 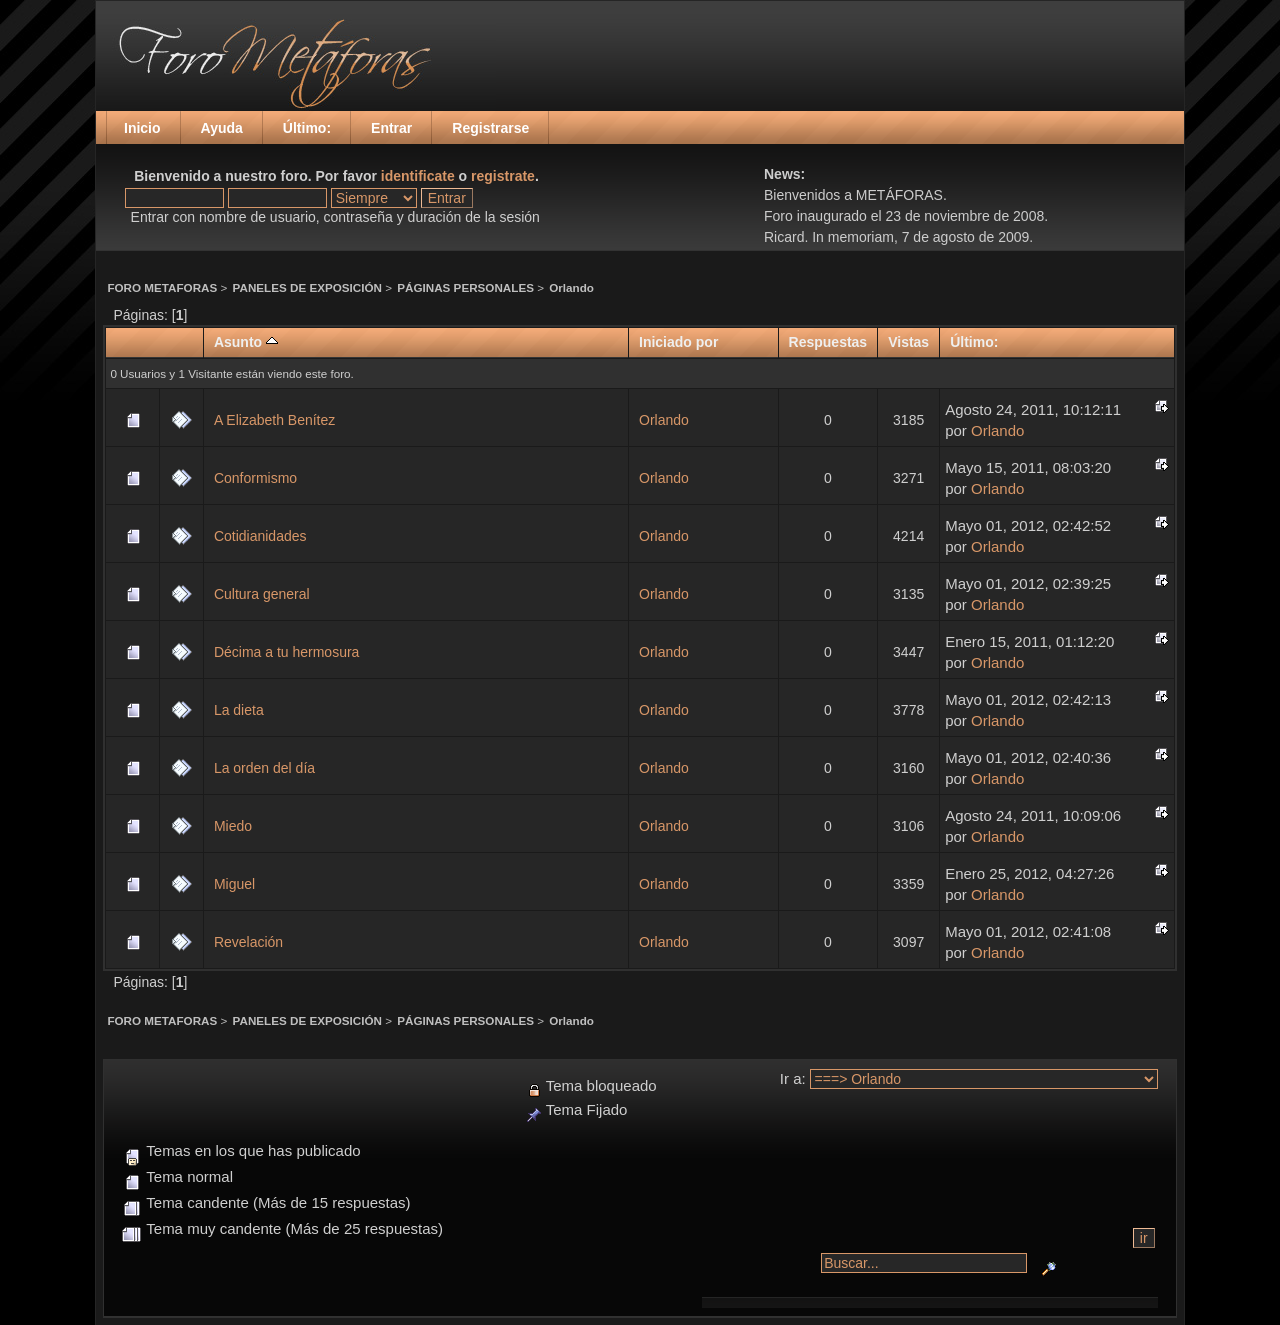 What do you see at coordinates (255, 478) in the screenshot?
I see `Conformismo` at bounding box center [255, 478].